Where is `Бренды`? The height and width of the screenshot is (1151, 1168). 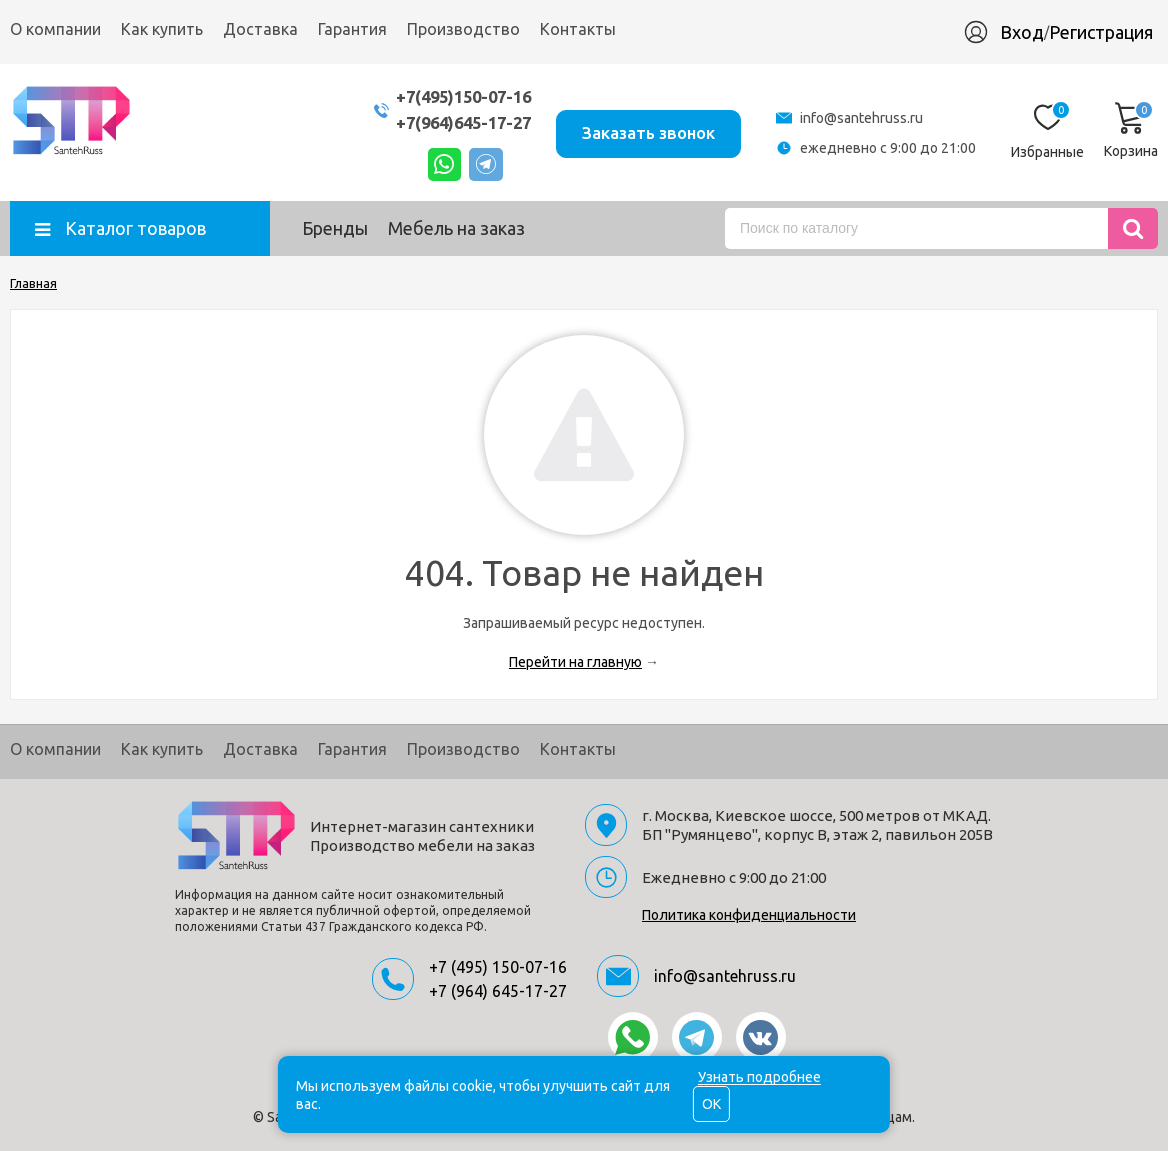 Бренды is located at coordinates (335, 228).